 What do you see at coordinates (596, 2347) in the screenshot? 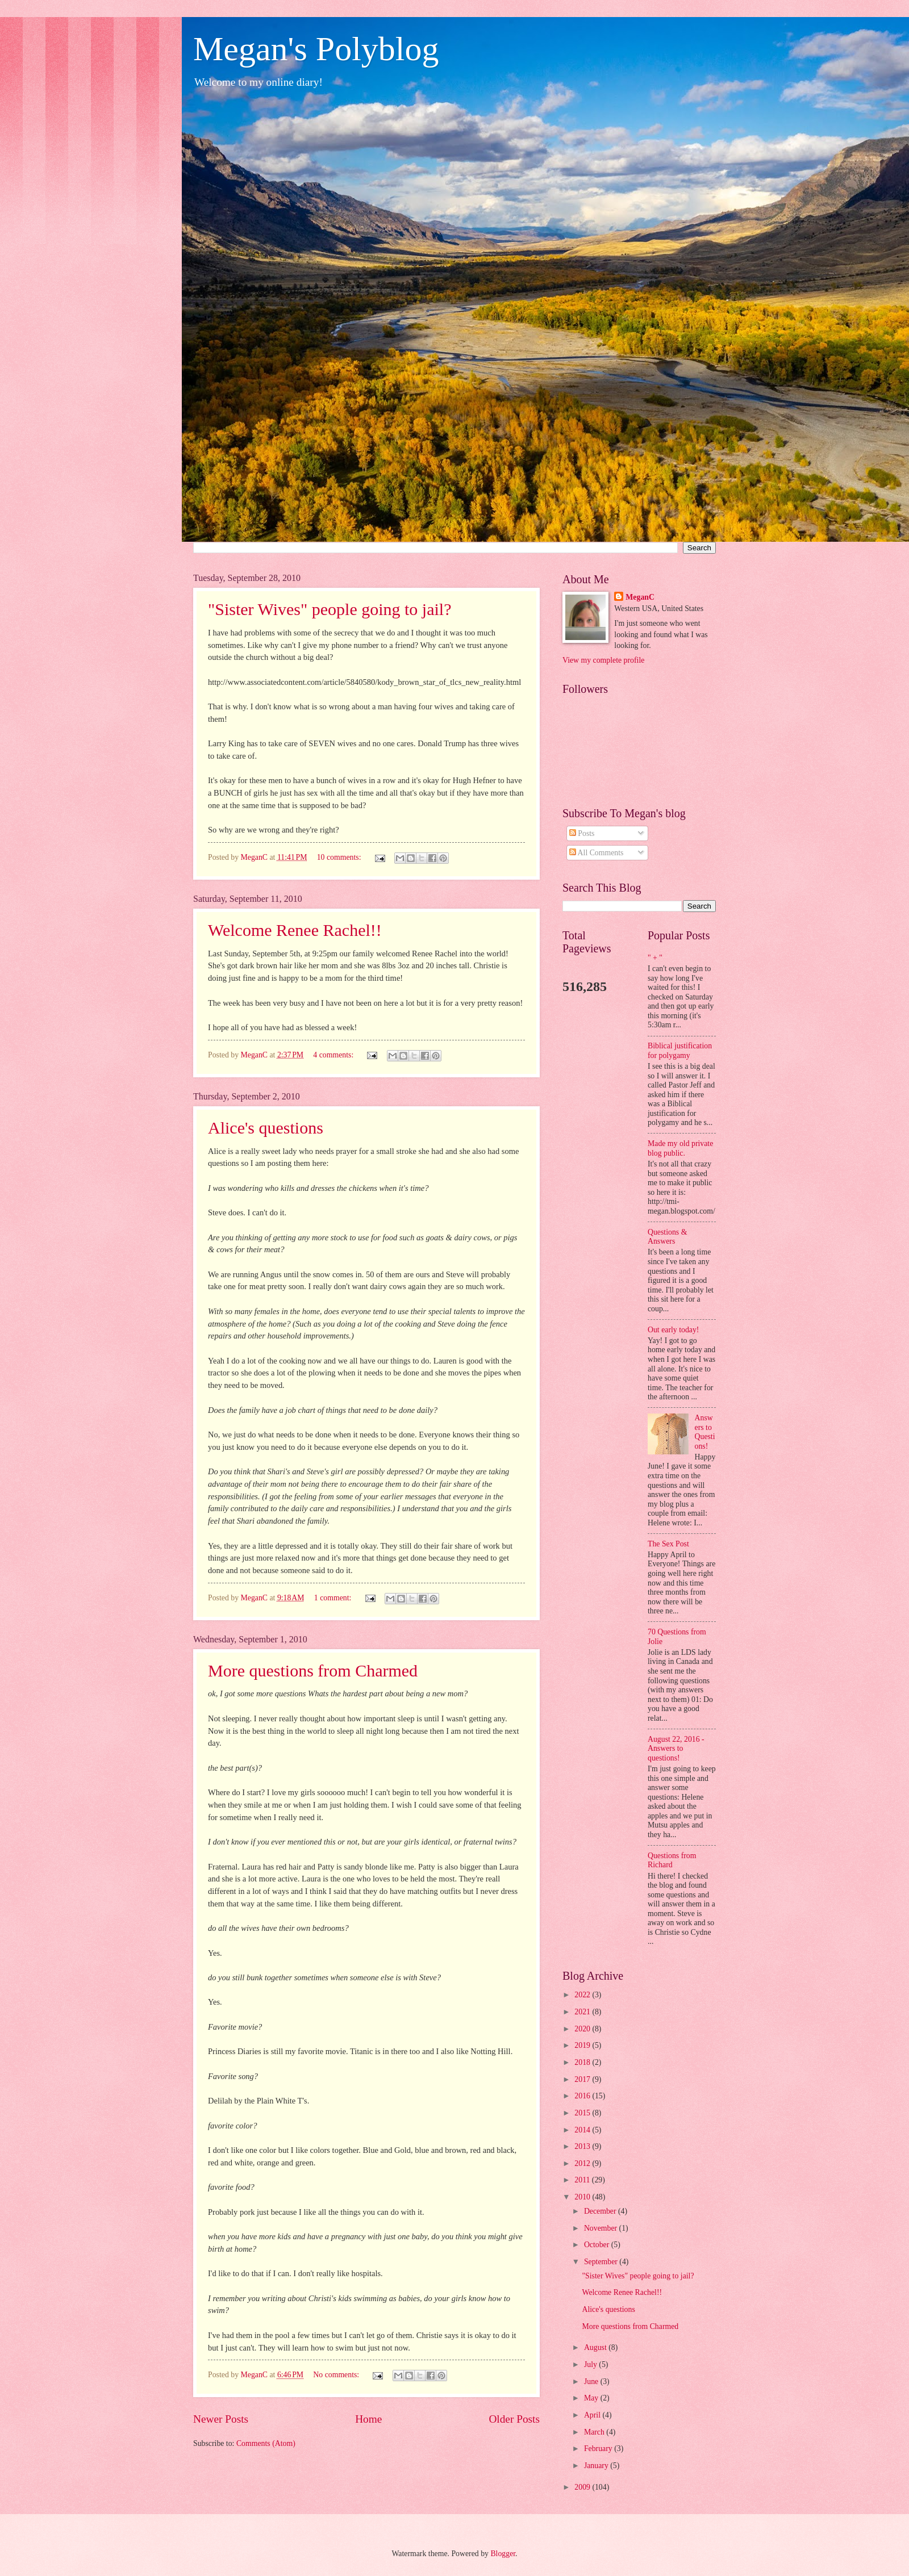
I see `August` at bounding box center [596, 2347].